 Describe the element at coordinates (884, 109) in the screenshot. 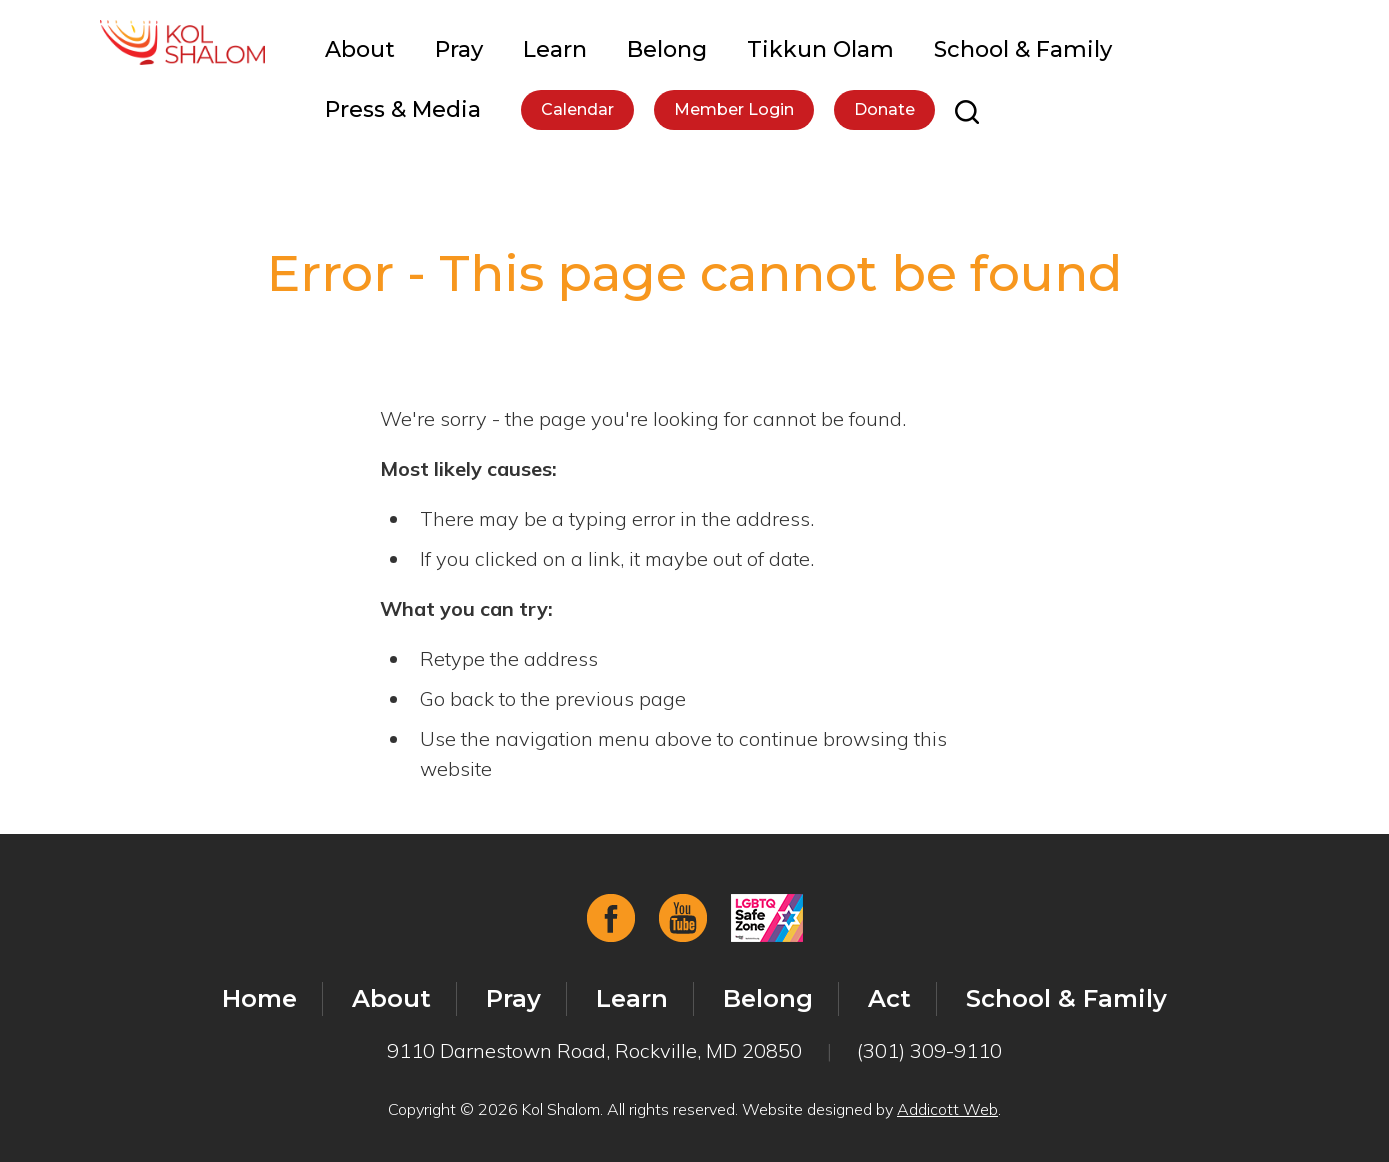

I see `Donate` at that location.